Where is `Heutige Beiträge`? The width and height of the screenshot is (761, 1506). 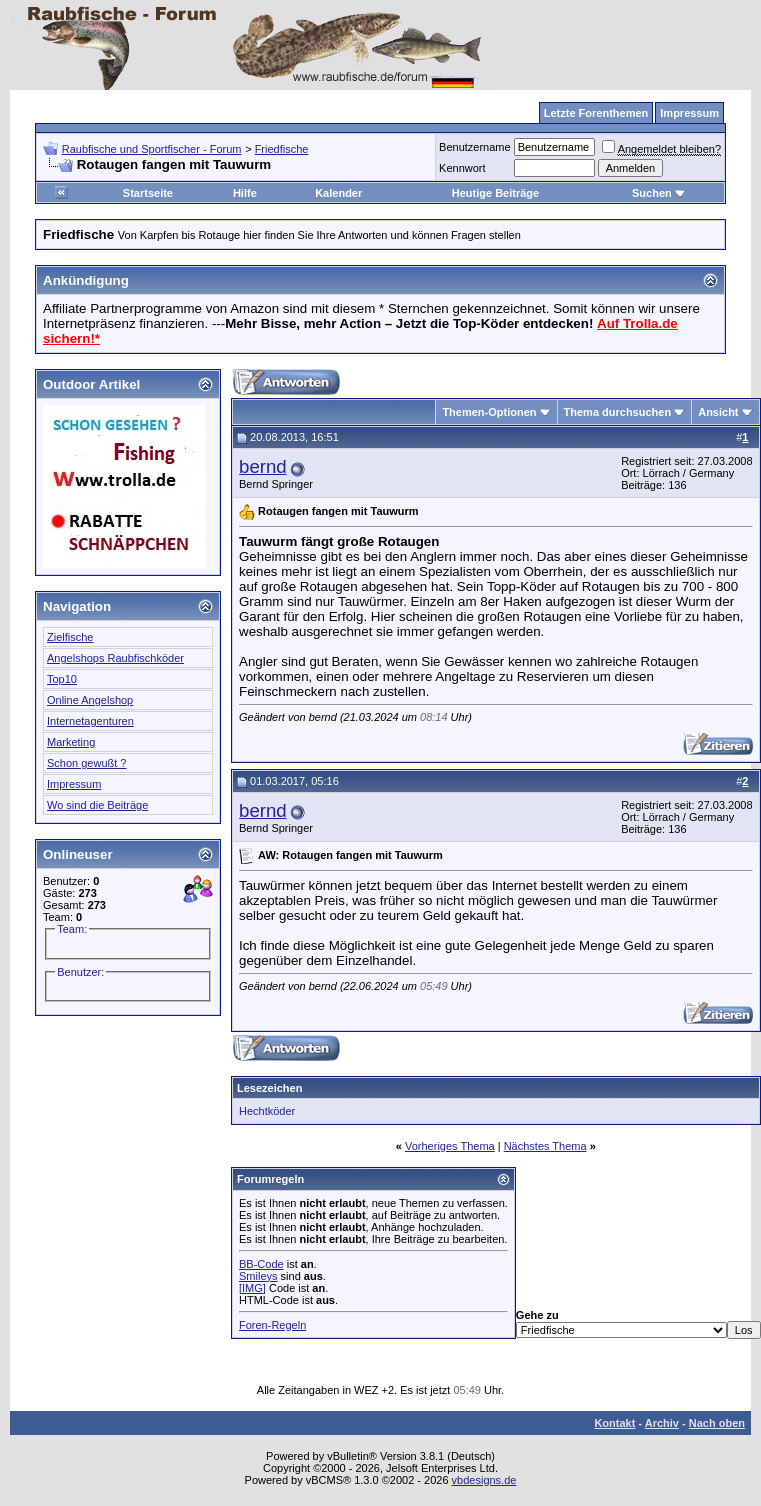 Heutige Beiträge is located at coordinates (495, 193).